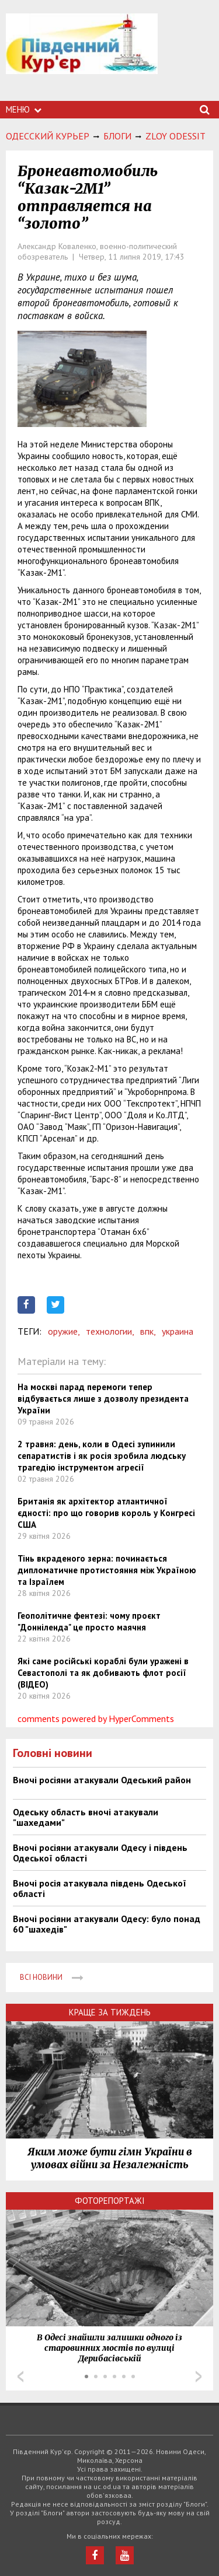 This screenshot has height=2576, width=219. Describe the element at coordinates (103, 1398) in the screenshot. I see `На москві парад перемоги тепер відбувається лише з дозволу президента України` at that location.